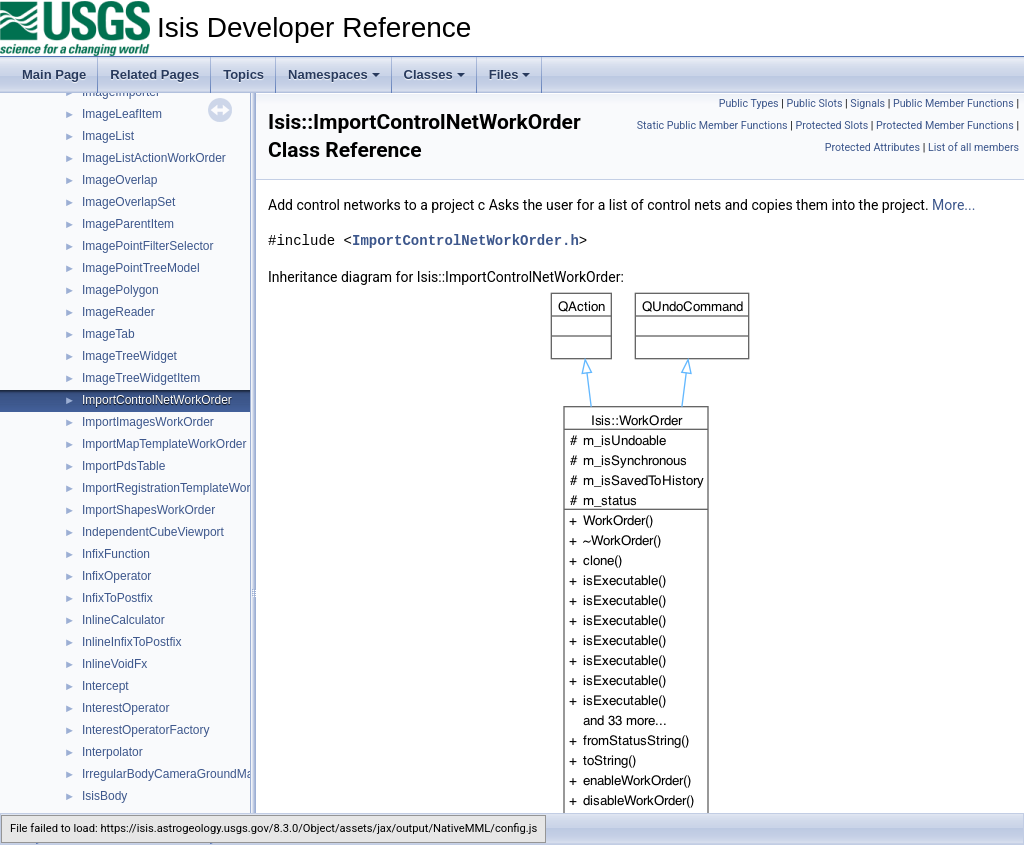  Describe the element at coordinates (120, 290) in the screenshot. I see `ImagePolygon` at that location.